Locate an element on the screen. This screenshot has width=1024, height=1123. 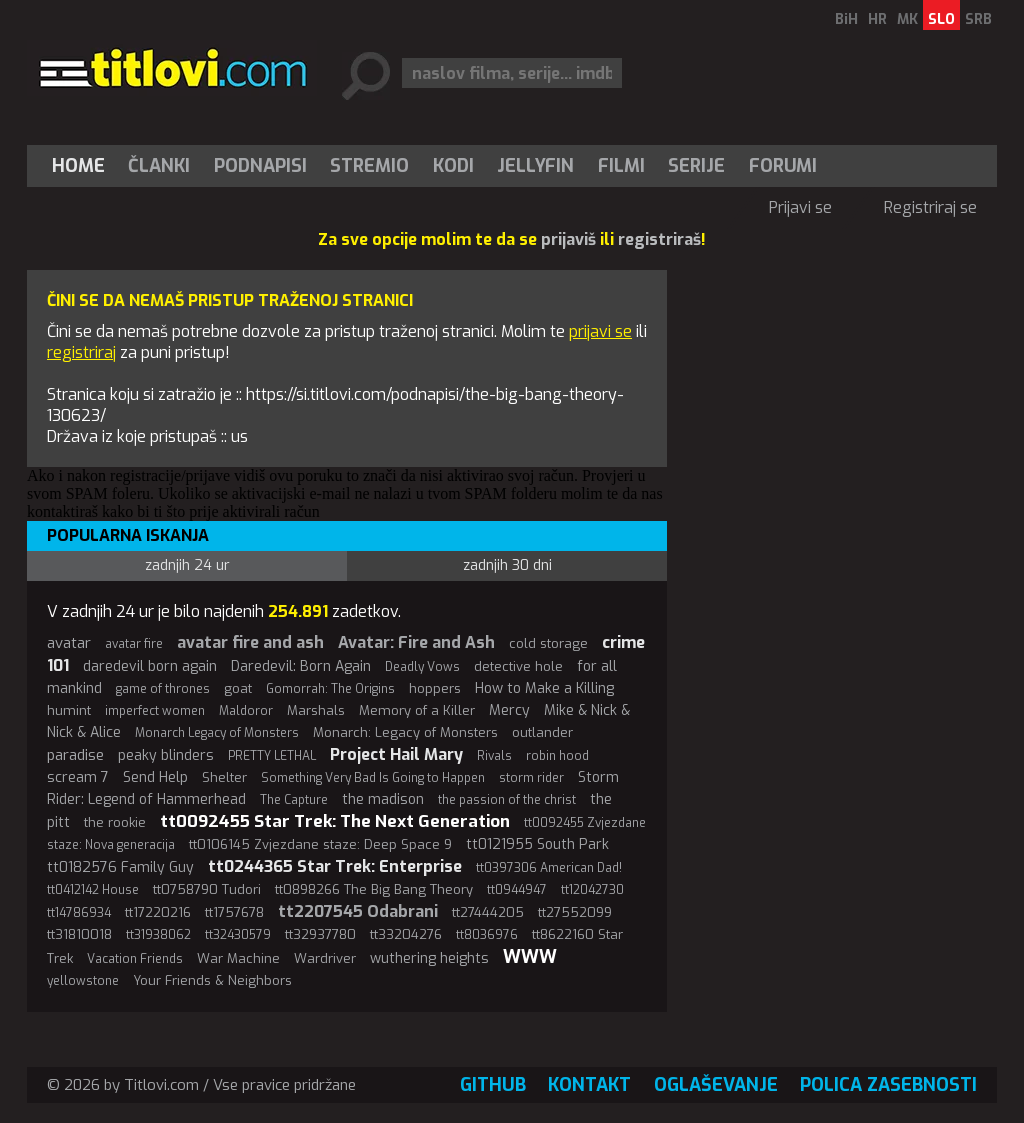
Forumi is located at coordinates (783, 166).